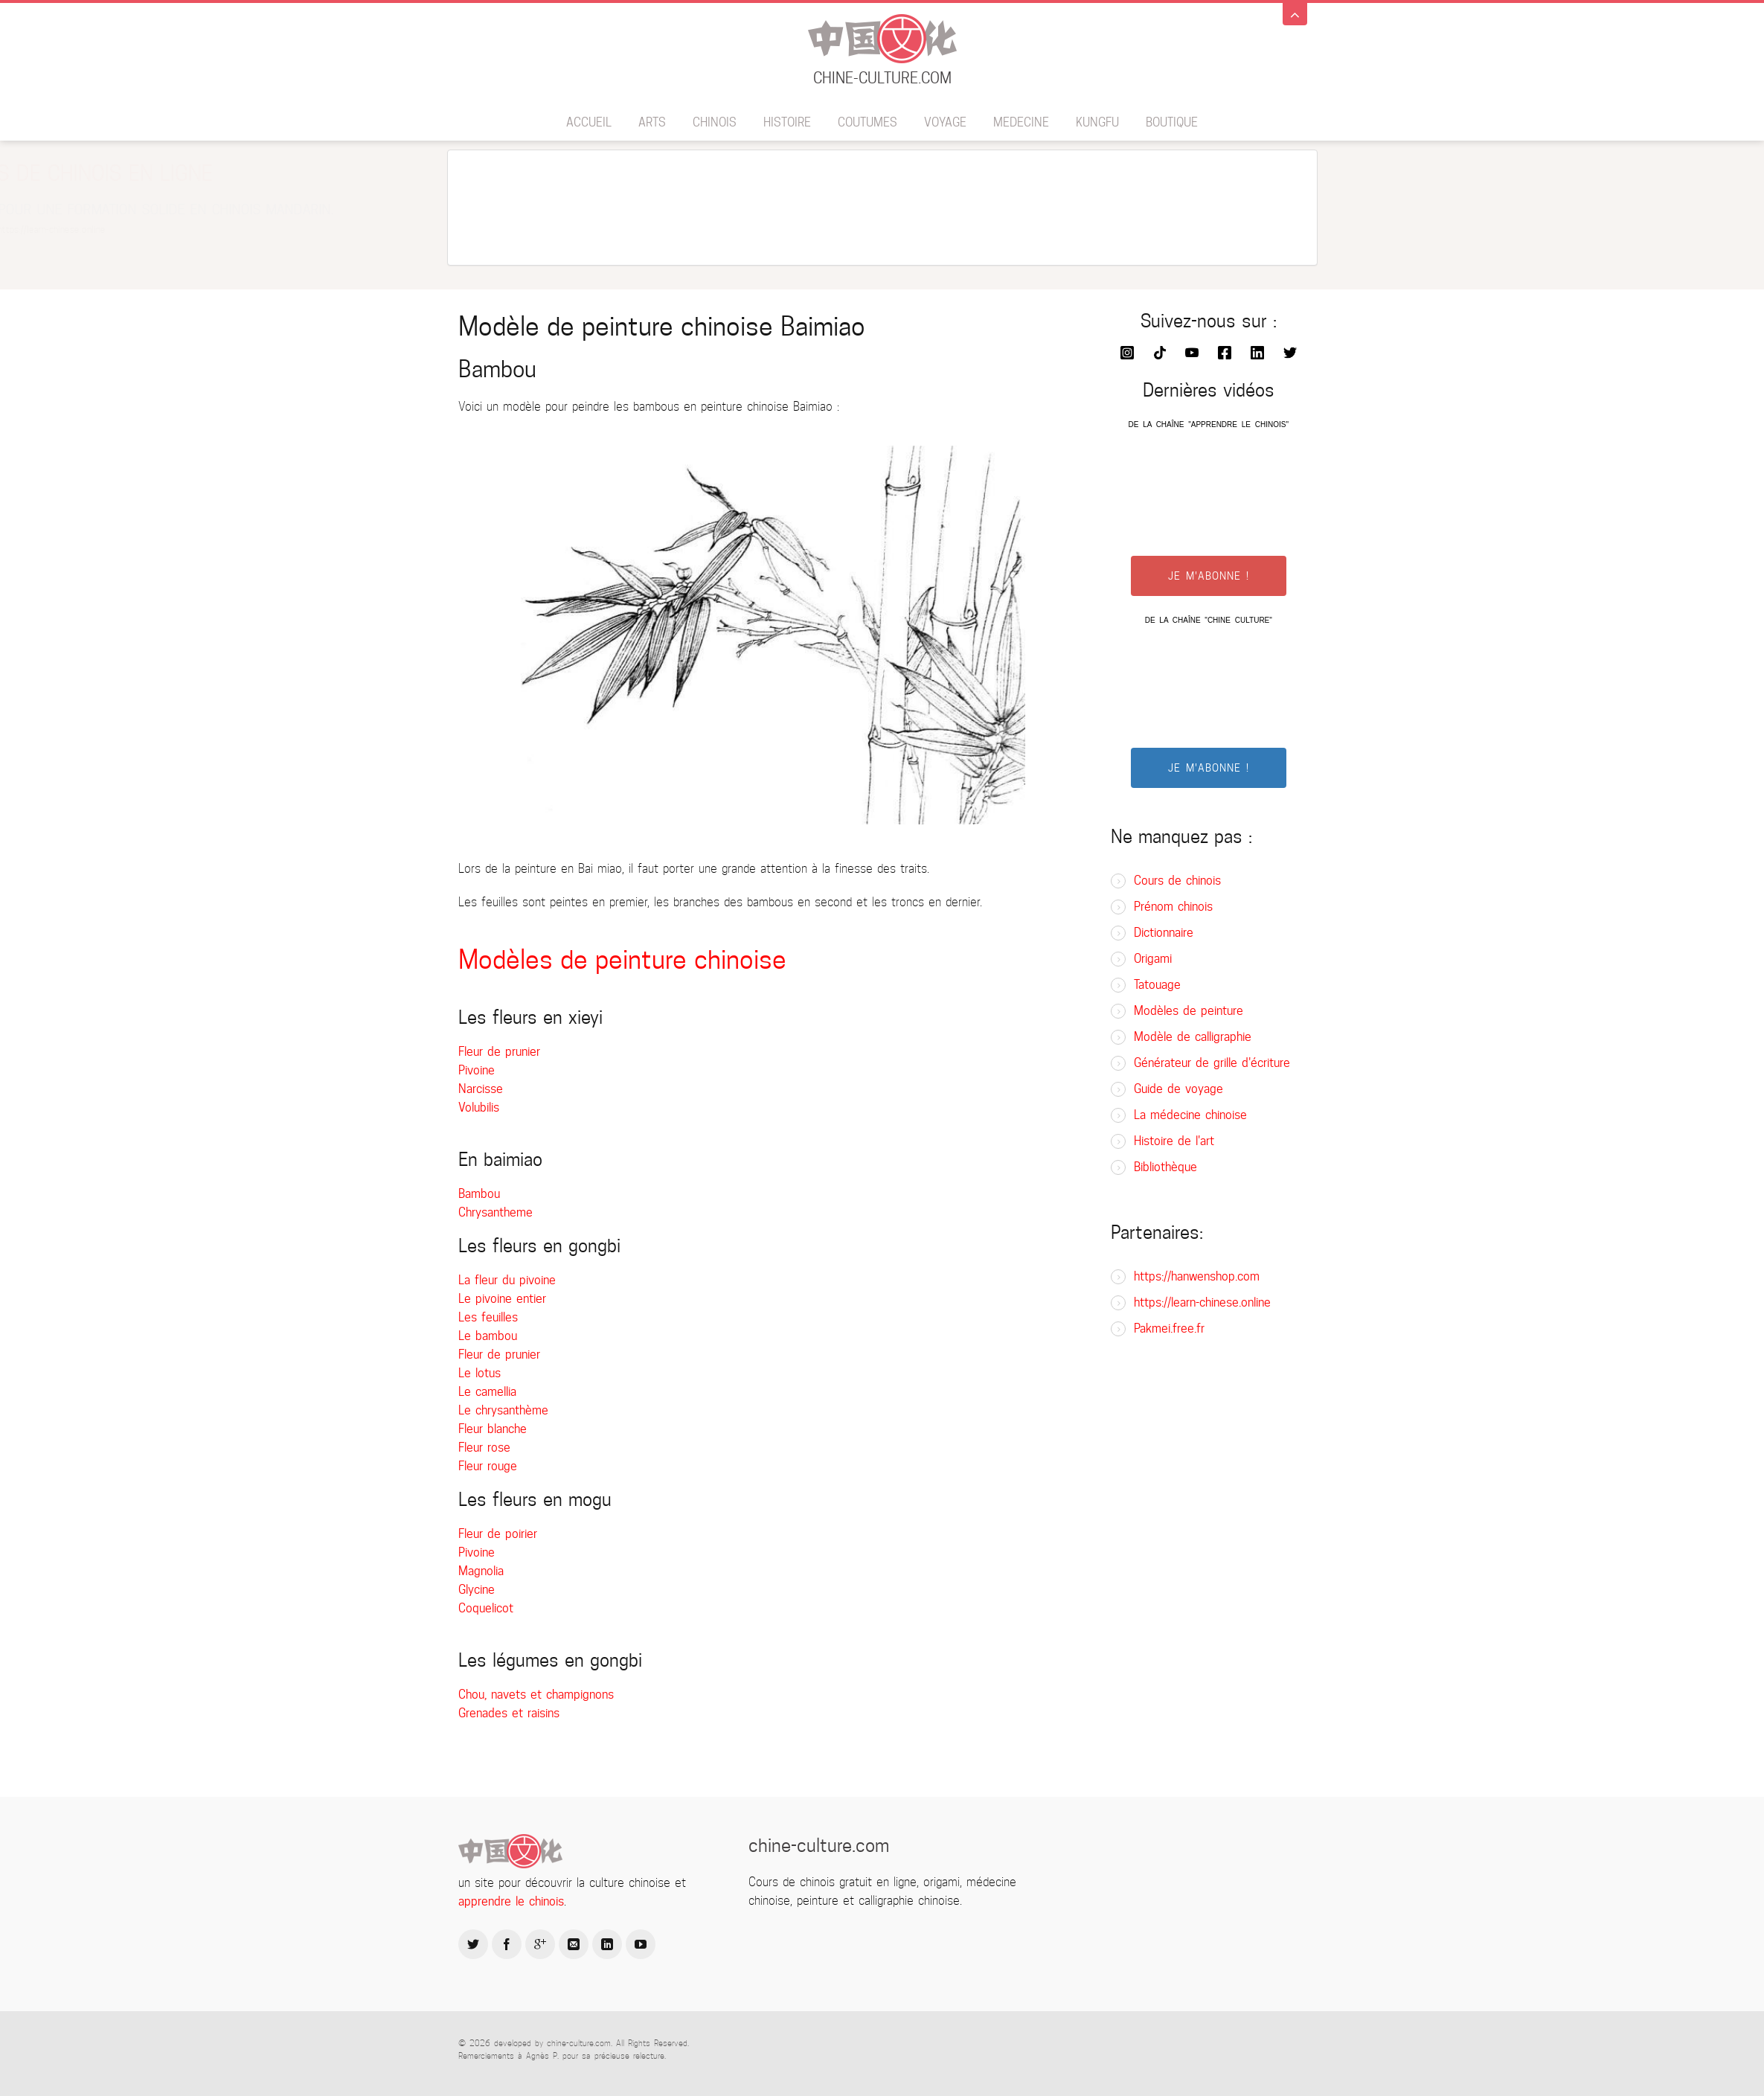  I want to click on Kungfu, so click(1097, 122).